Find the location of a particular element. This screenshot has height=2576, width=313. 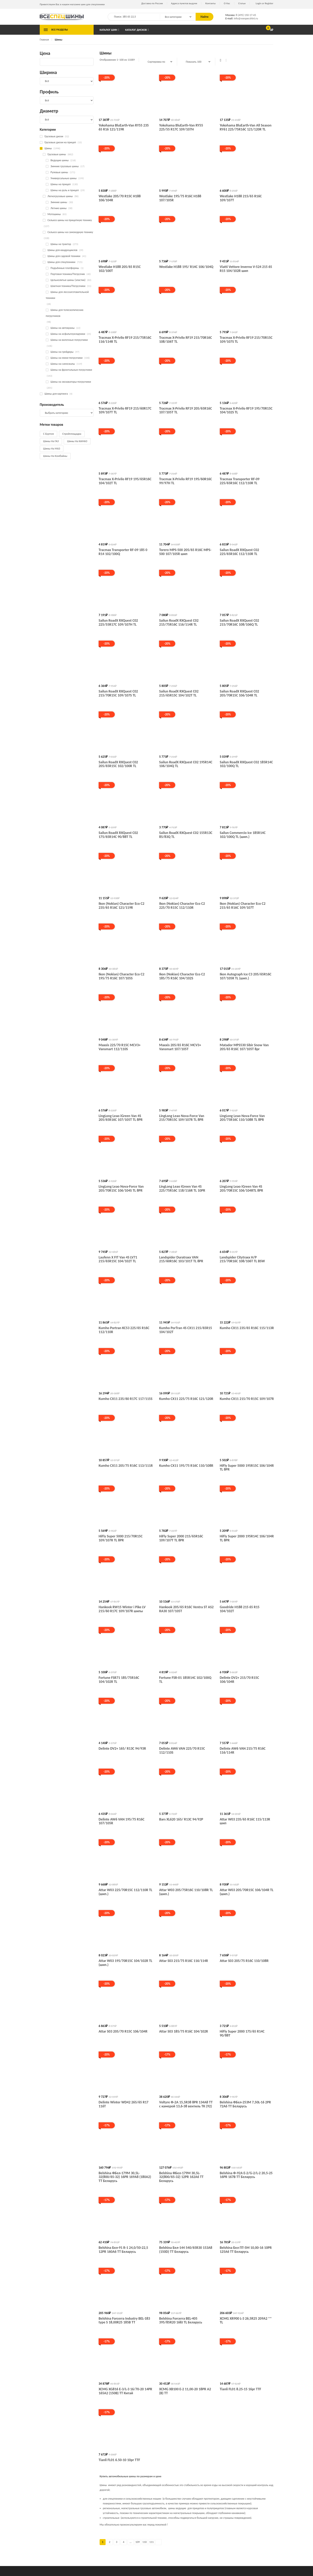

Tracmax X-Privilo RF19 215/70R16C 108/106T TL is located at coordinates (185, 339).